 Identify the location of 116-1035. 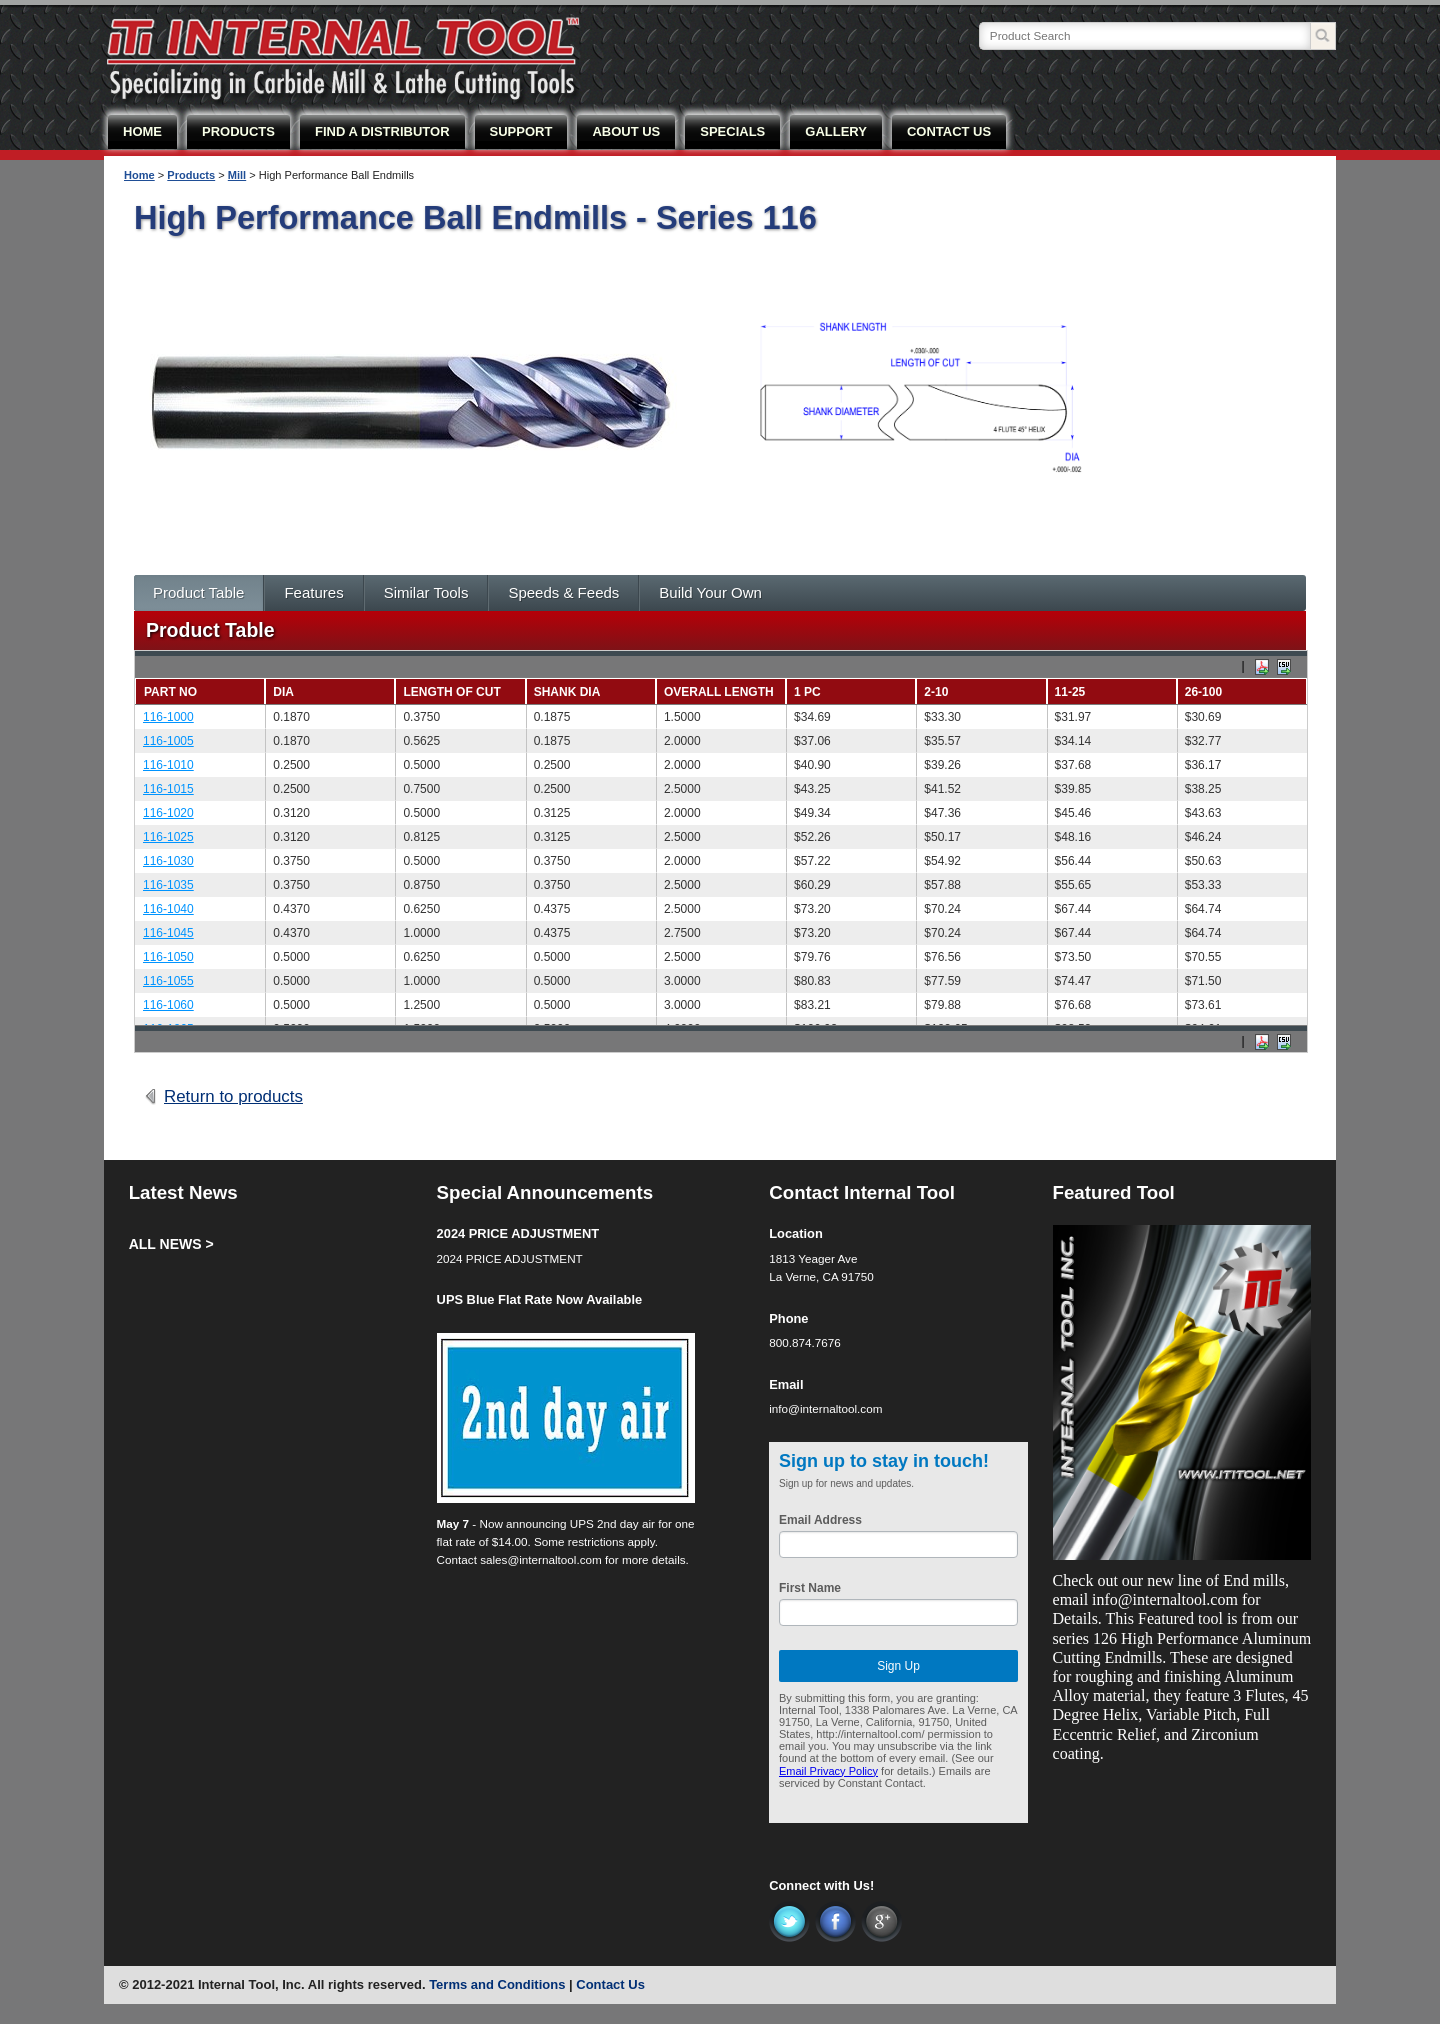
(168, 885).